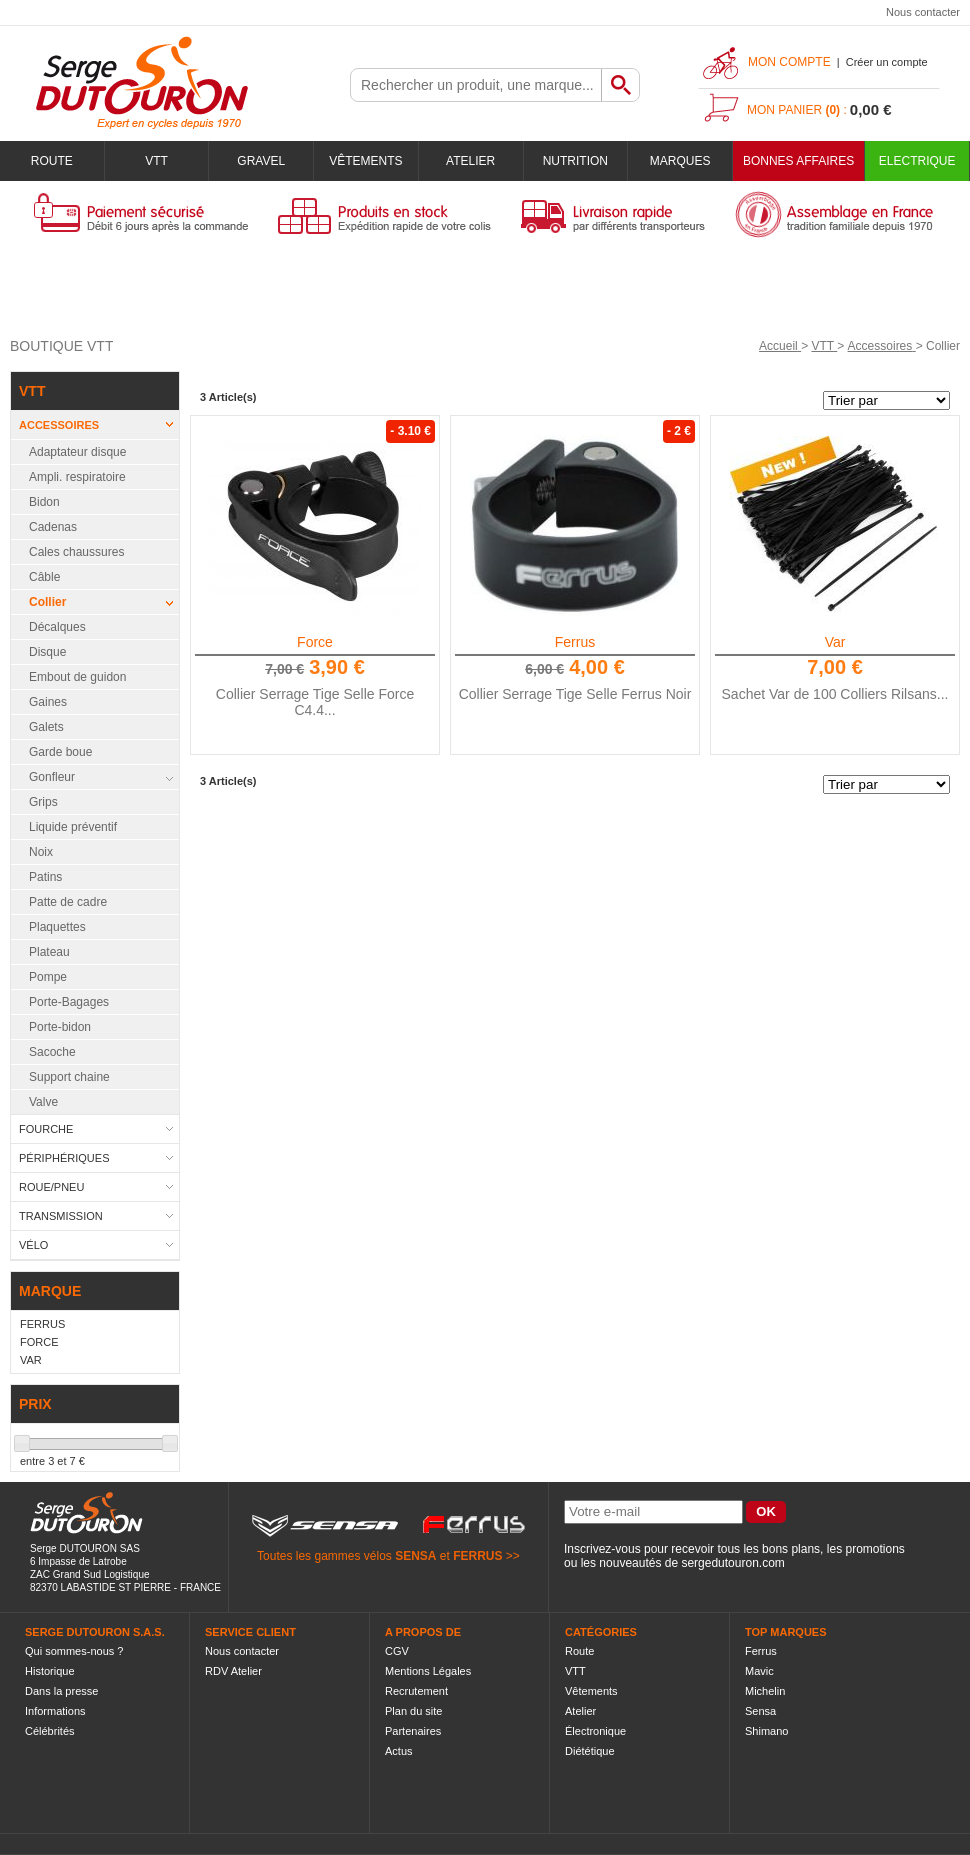  What do you see at coordinates (470, 161) in the screenshot?
I see `Atelier` at bounding box center [470, 161].